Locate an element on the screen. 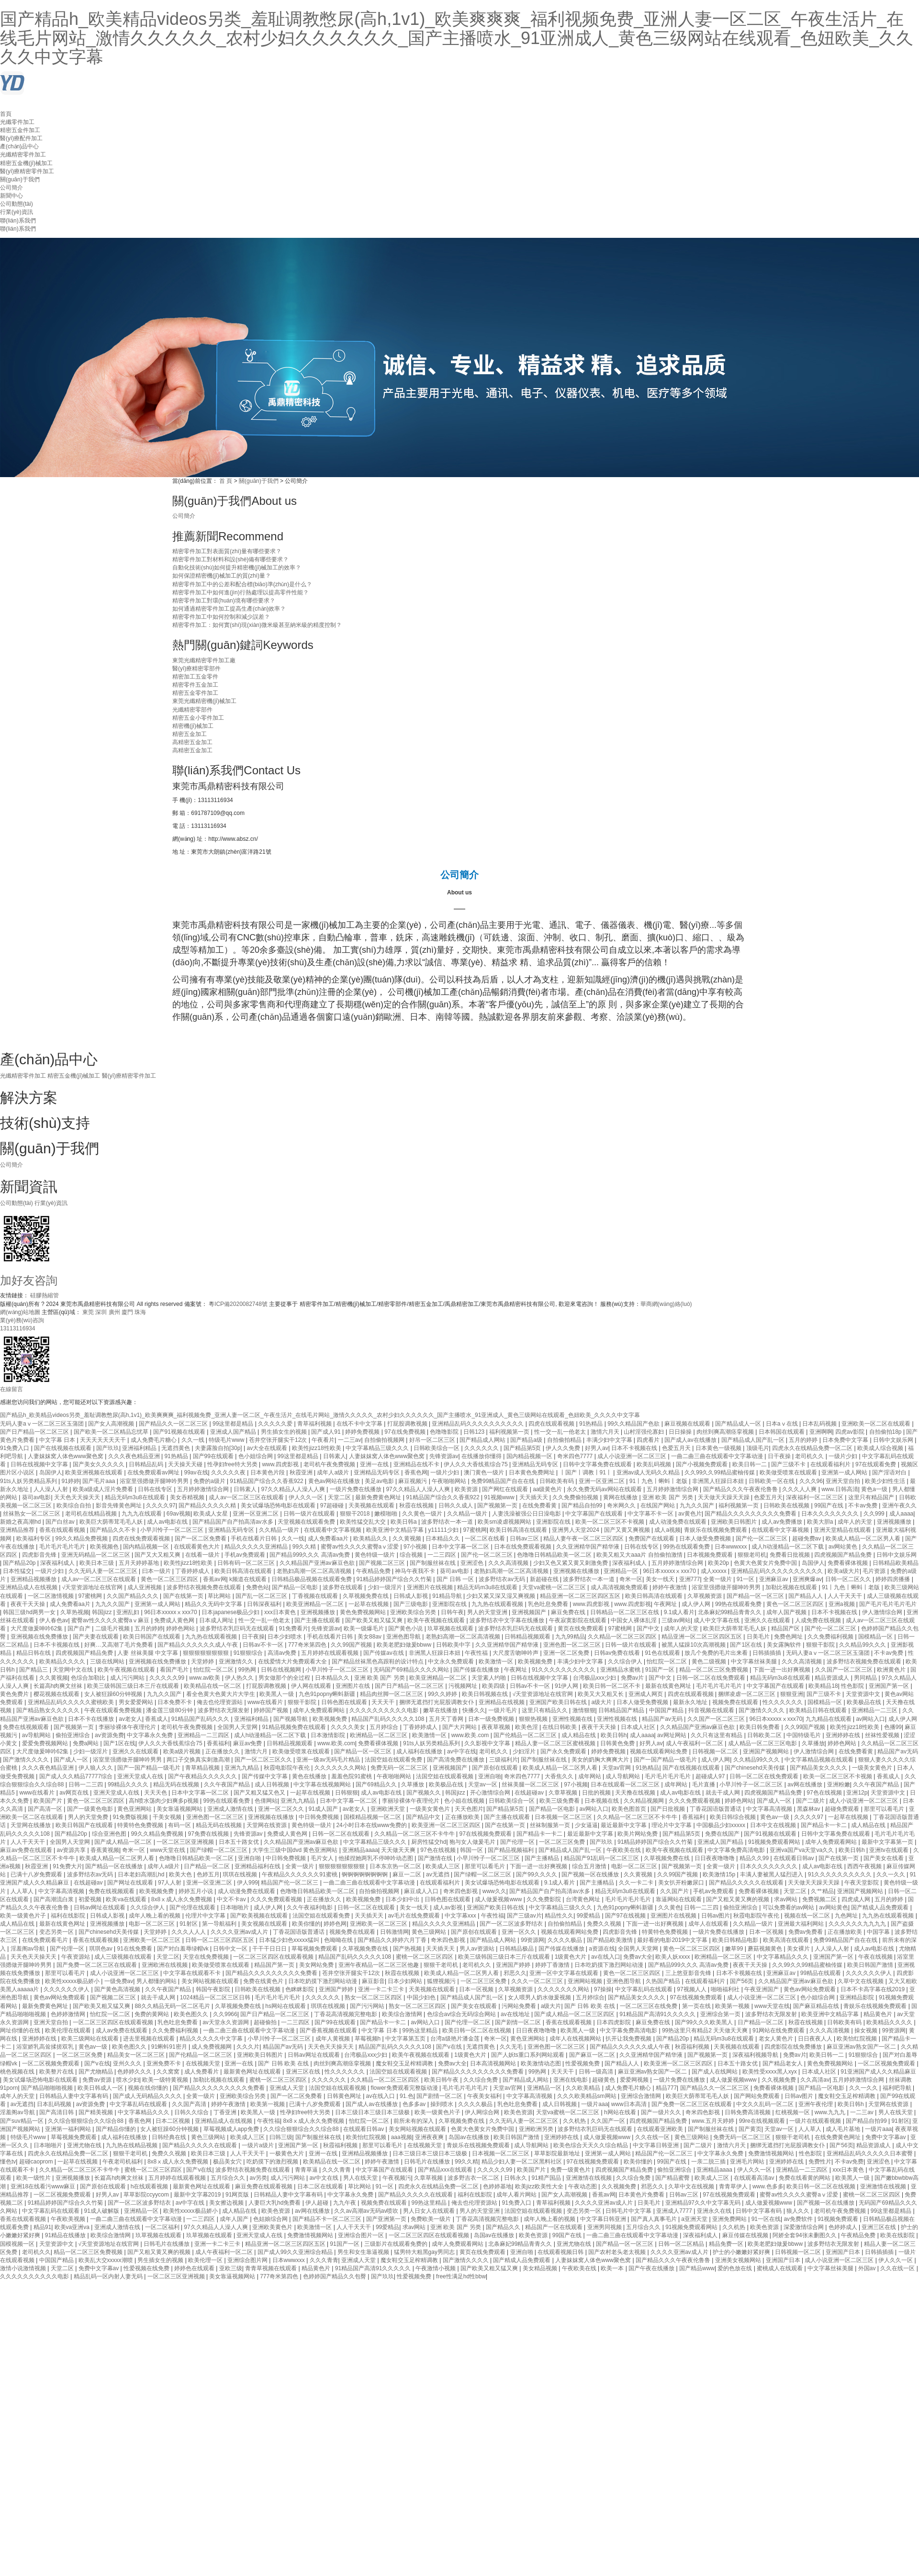 The height and width of the screenshot is (2576, 919). 韩国jizz is located at coordinates (102, 1612).